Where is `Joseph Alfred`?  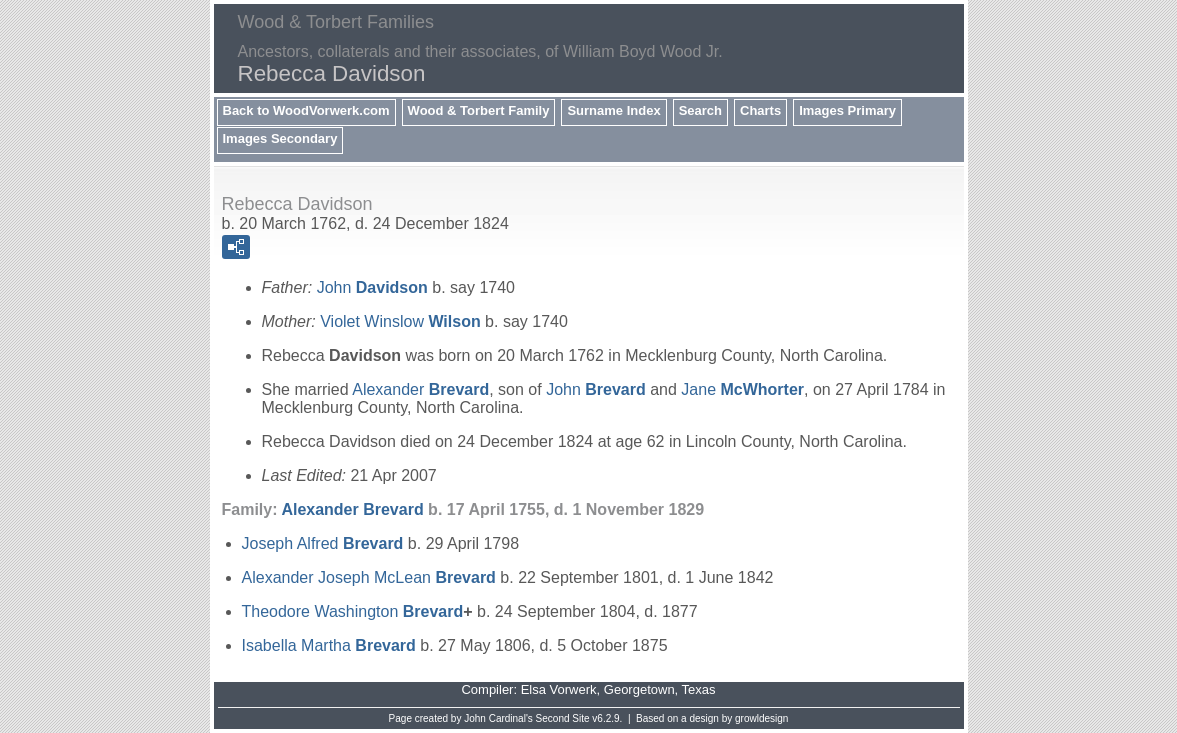
Joseph Alfred is located at coordinates (323, 543).